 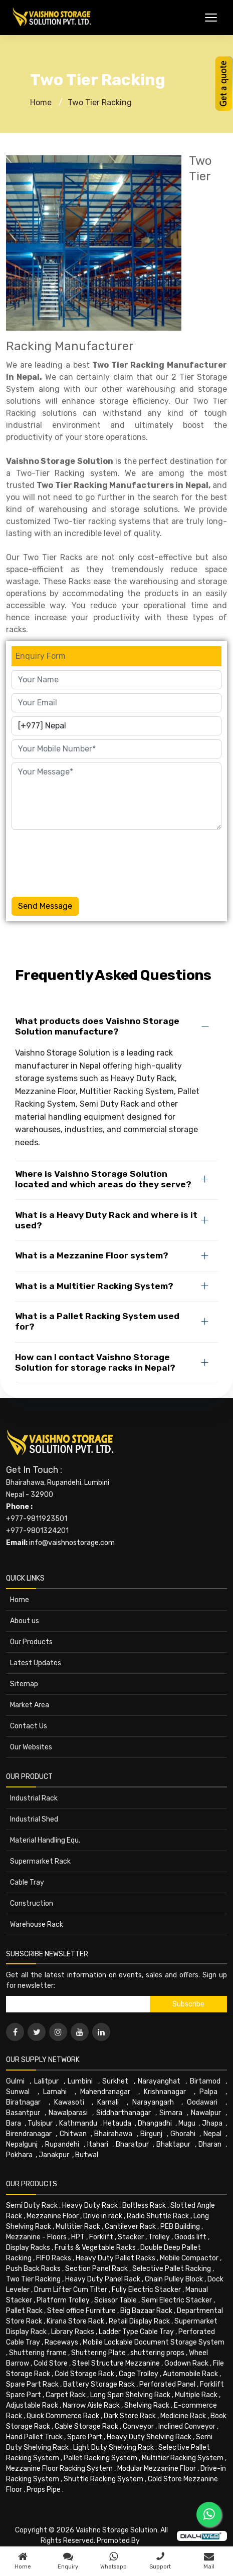 What do you see at coordinates (180, 2226) in the screenshot?
I see `PEB Building` at bounding box center [180, 2226].